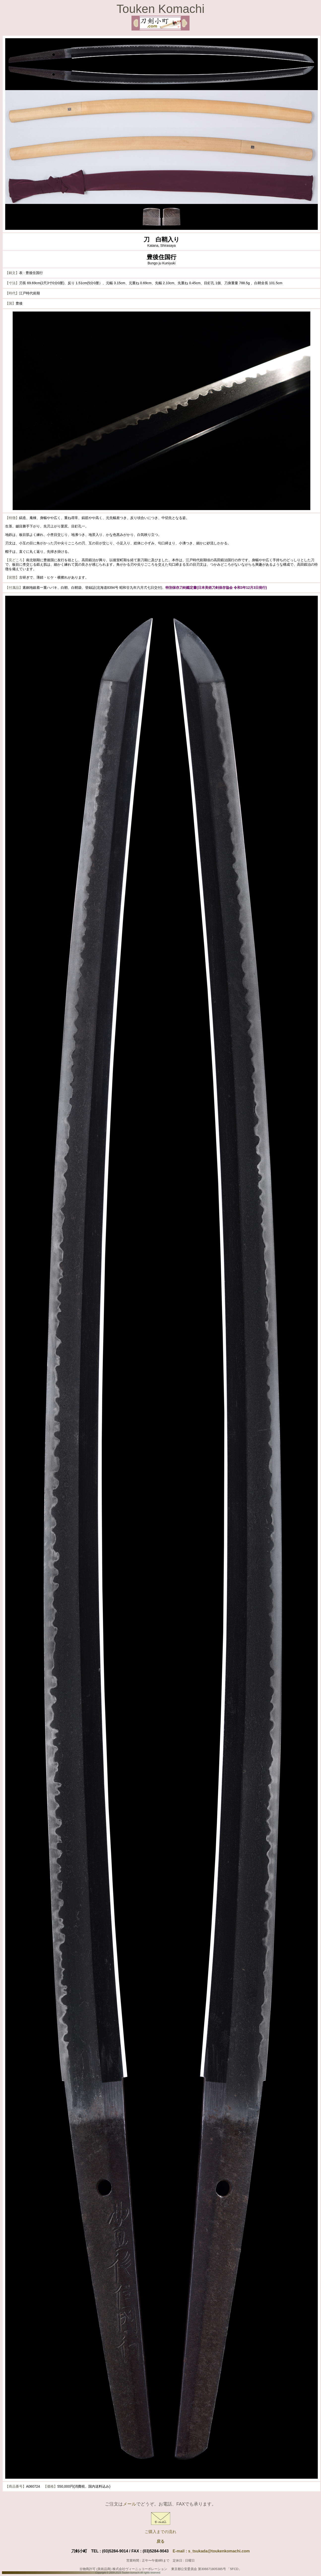 The width and height of the screenshot is (321, 2576). I want to click on メール, so click(129, 2504).